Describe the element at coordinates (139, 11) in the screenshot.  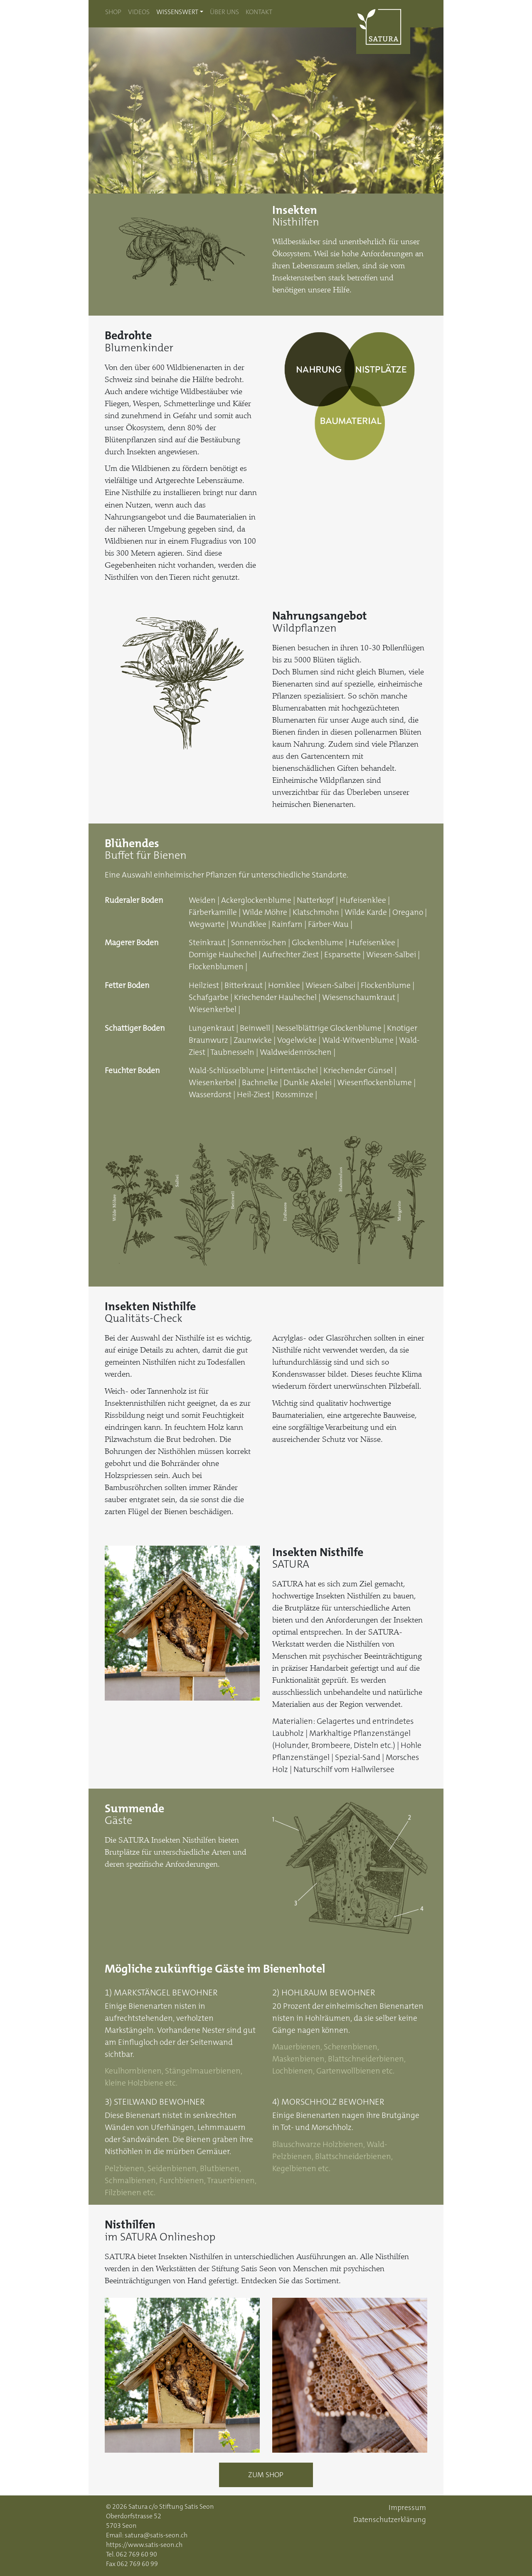
I see `Videos` at that location.